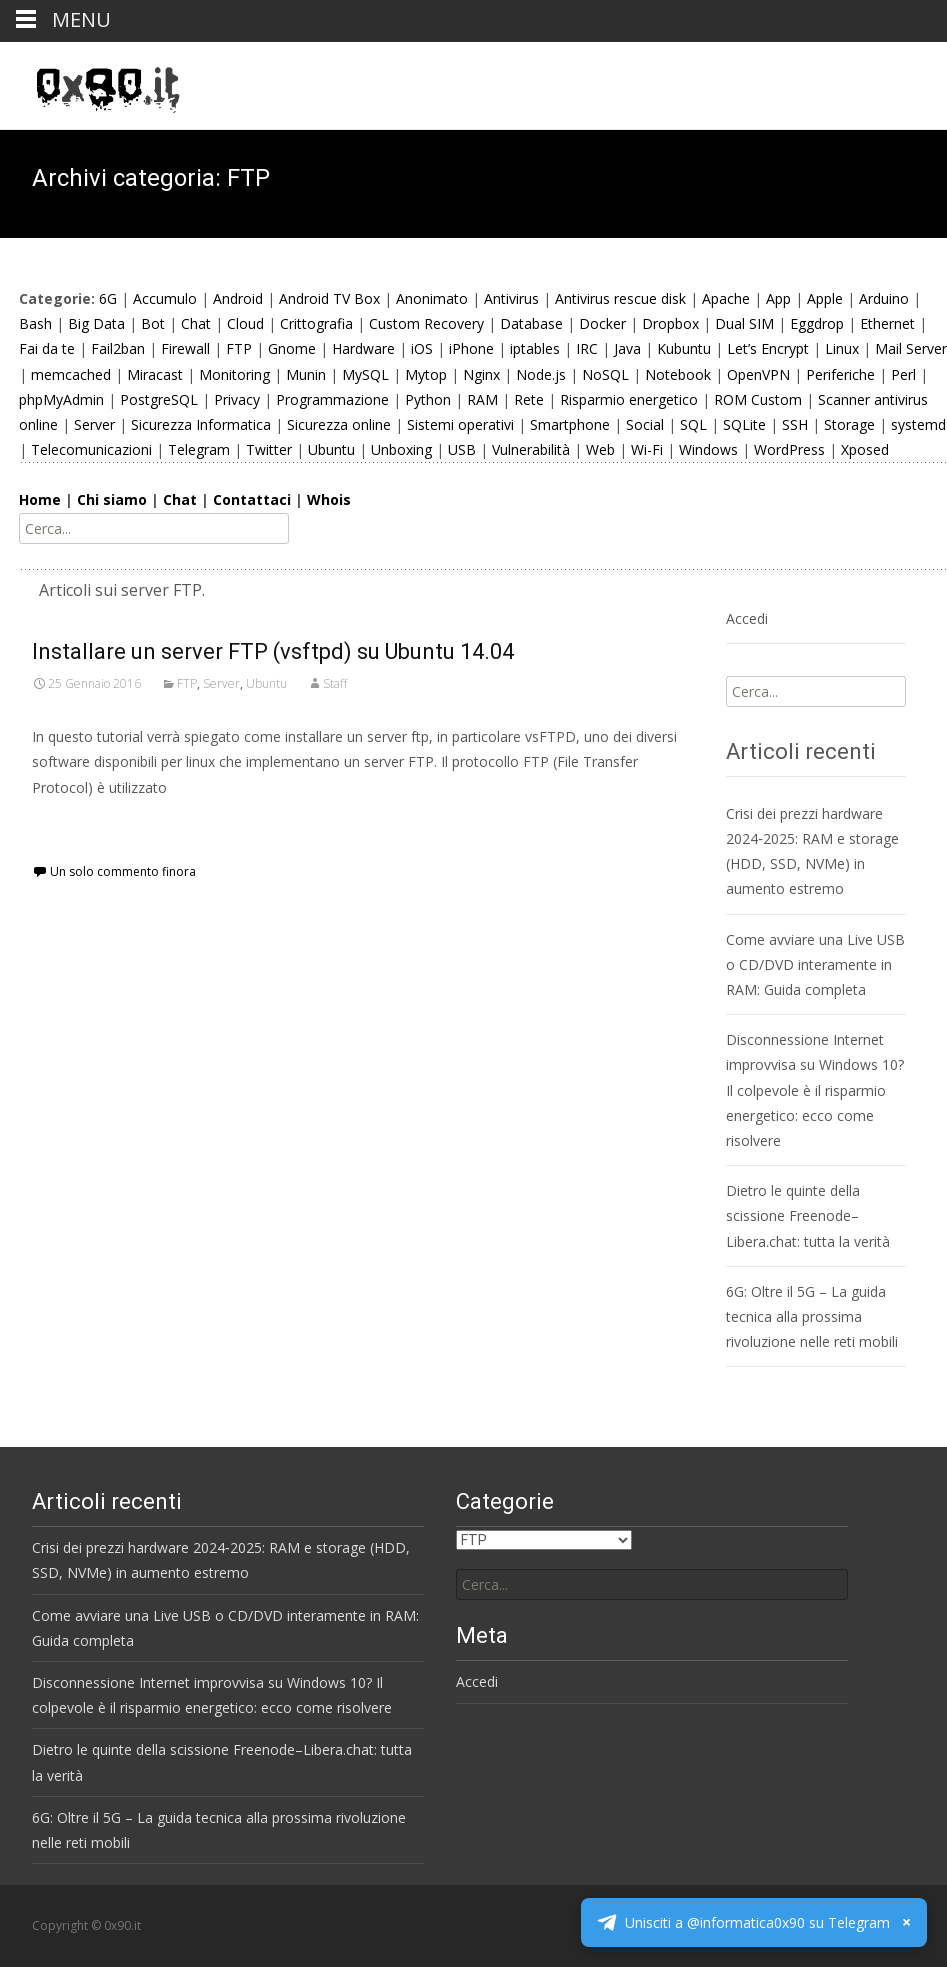  I want to click on Monitoring, so click(234, 374).